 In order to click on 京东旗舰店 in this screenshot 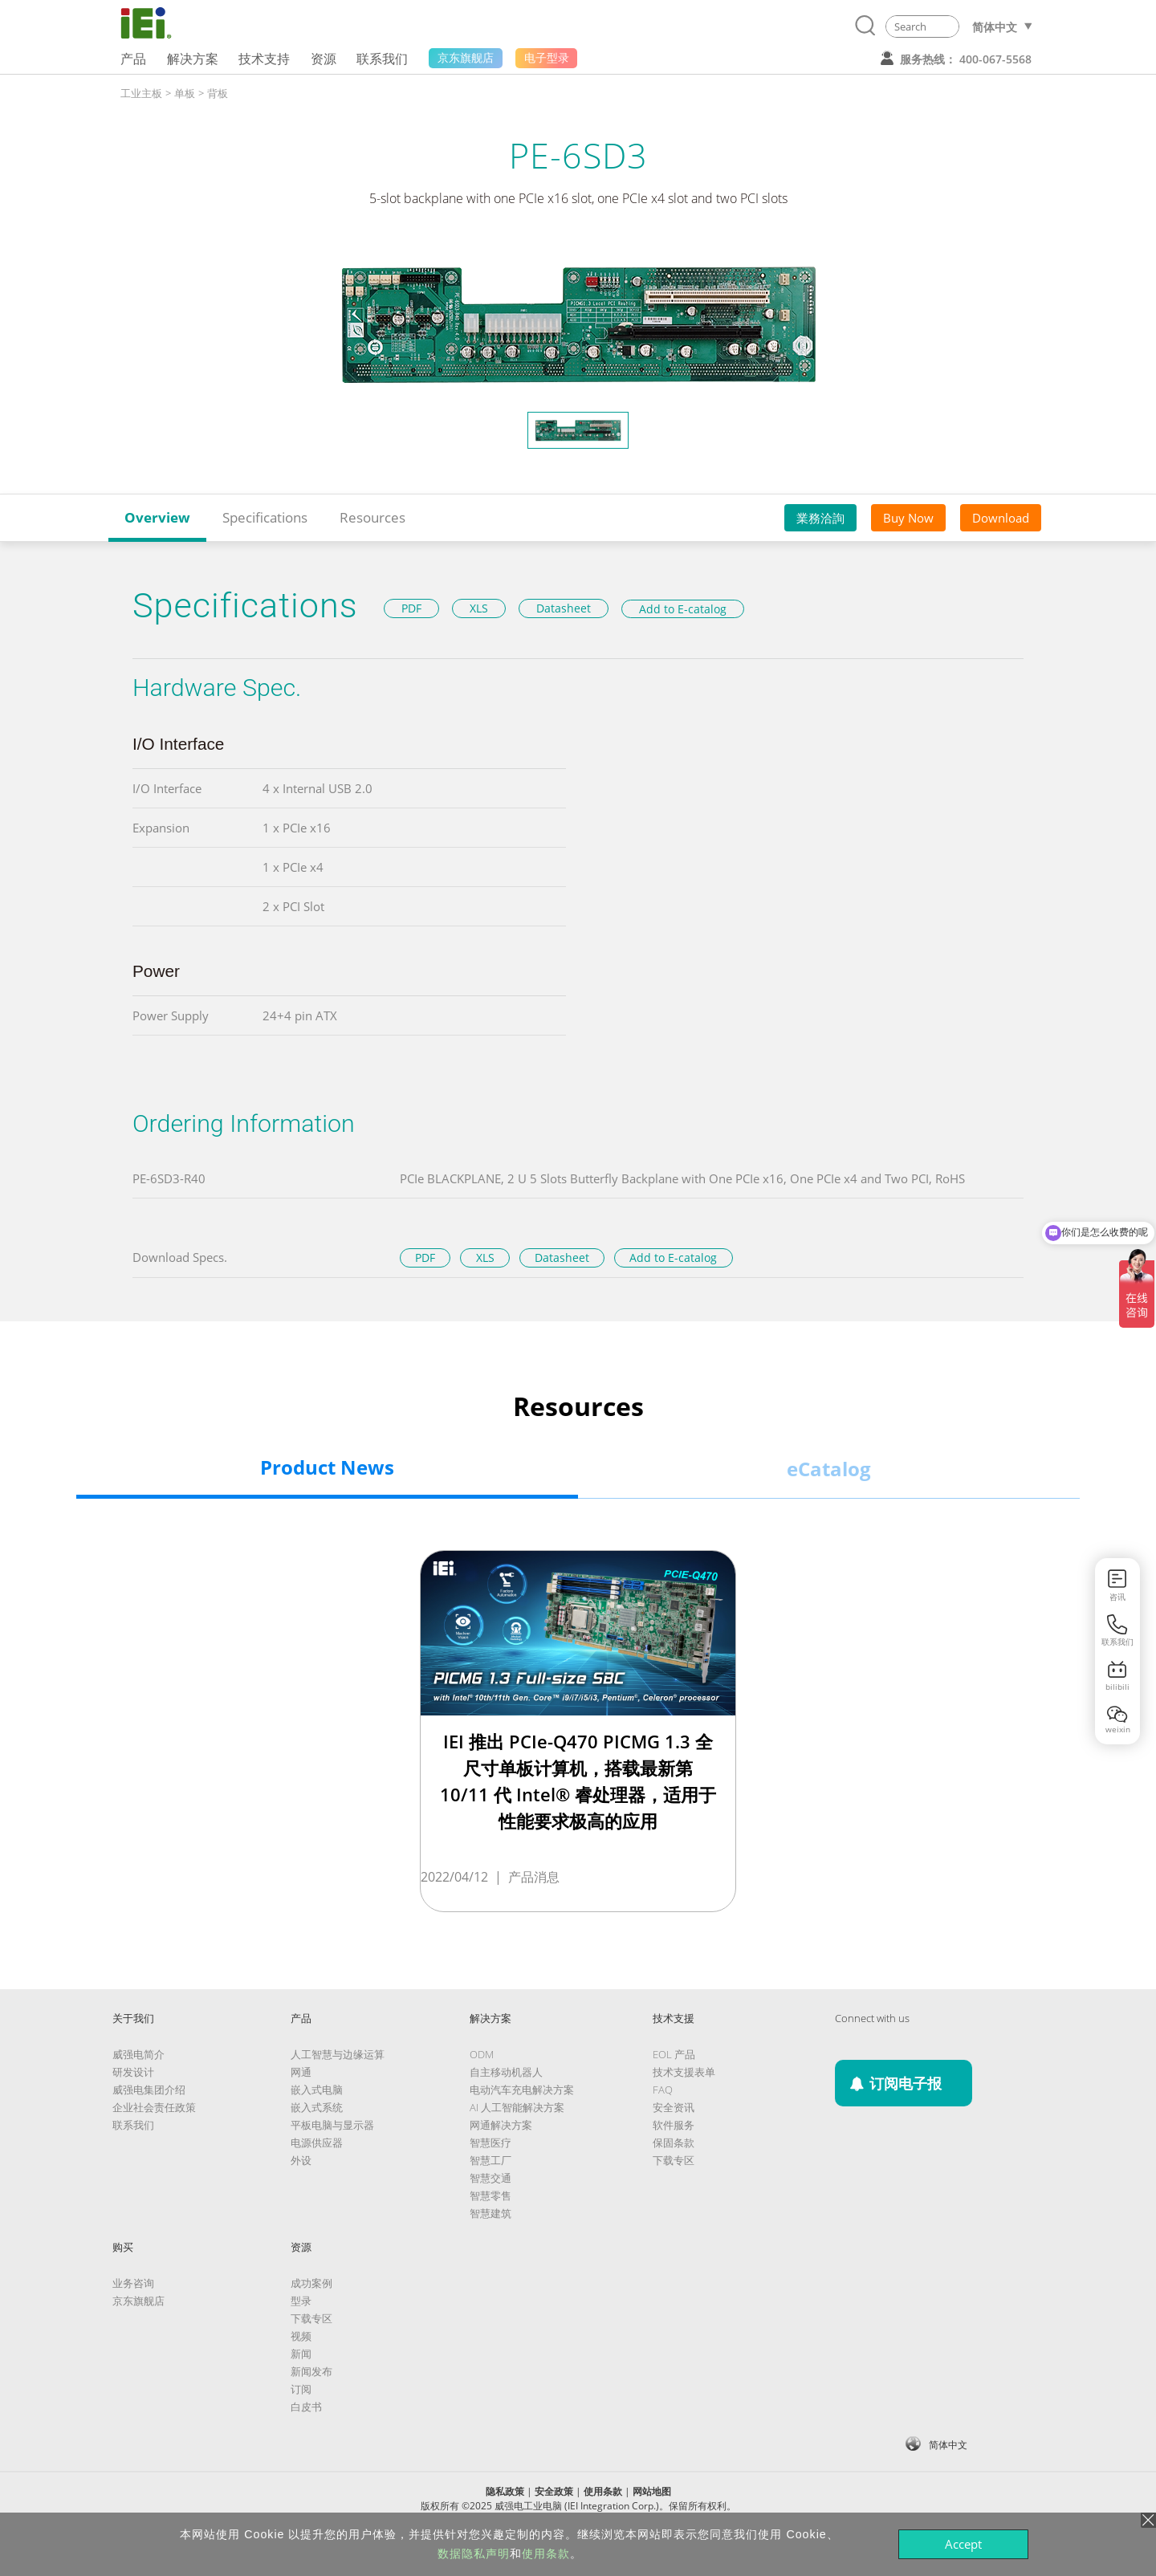, I will do `click(138, 2300)`.